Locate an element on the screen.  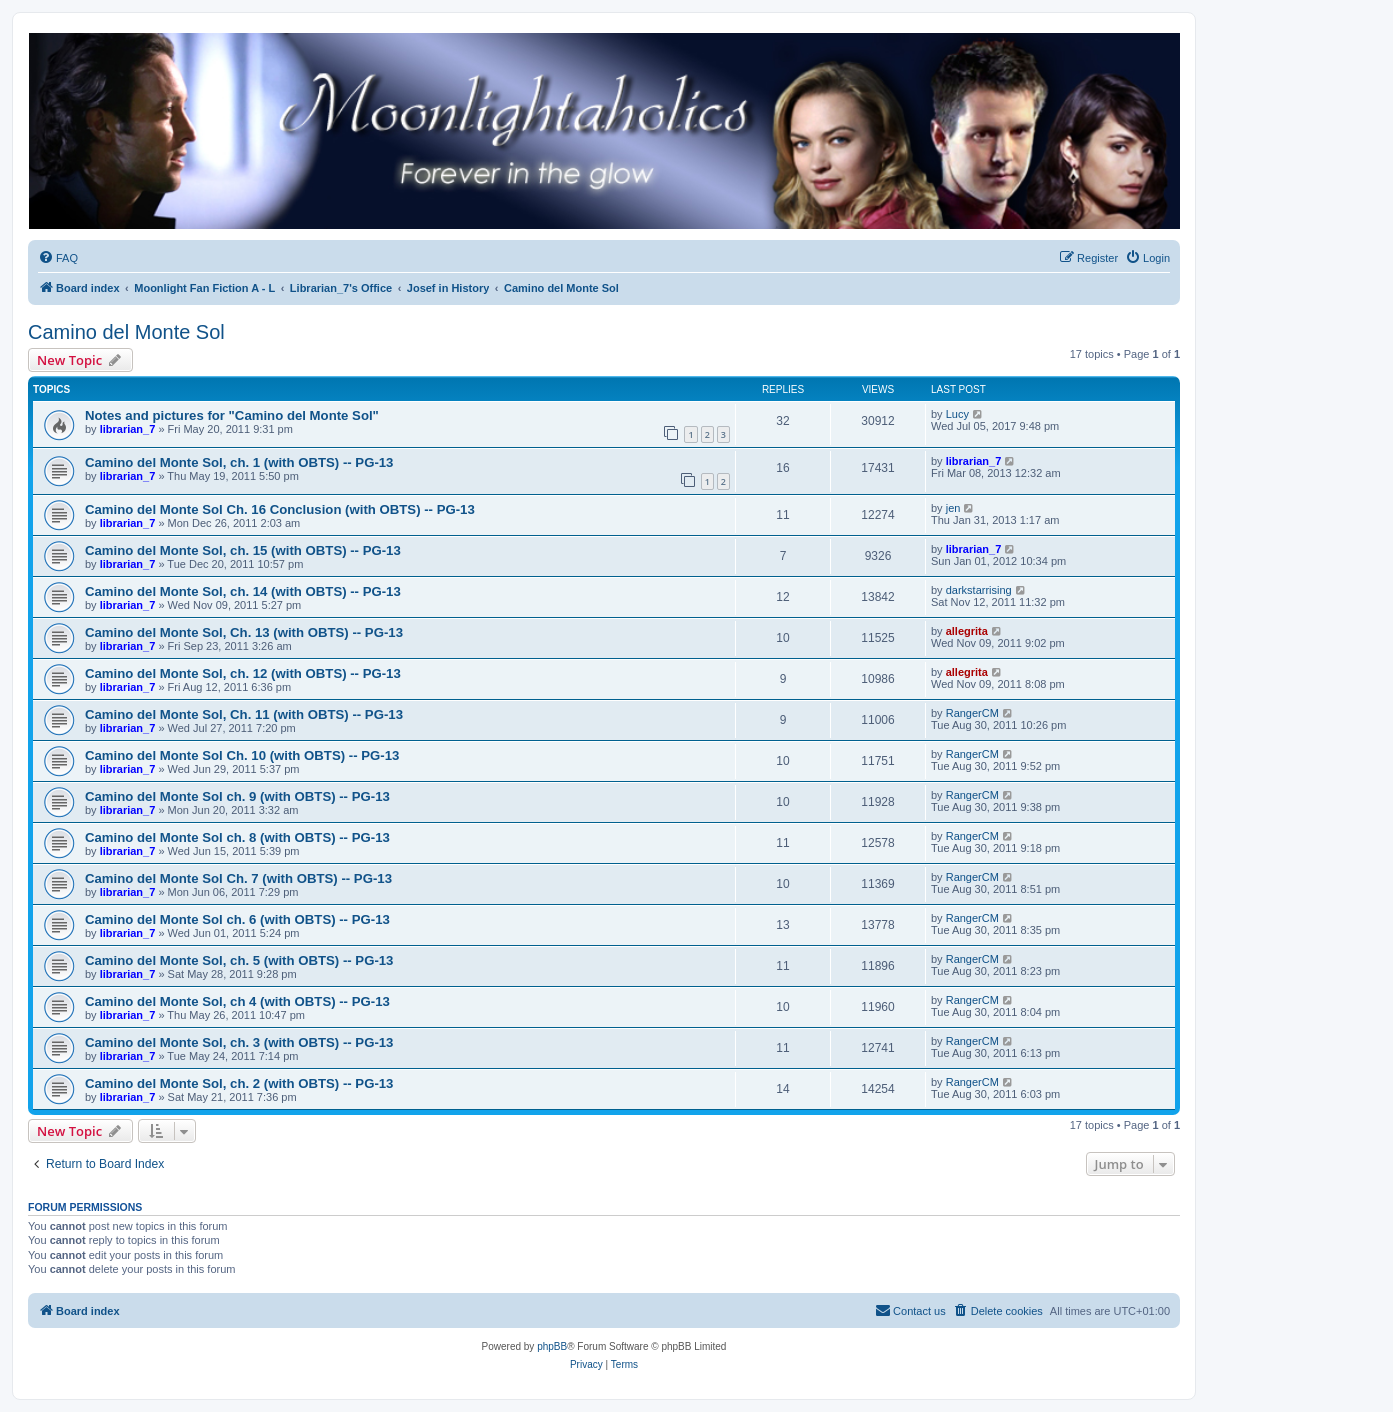
allegrita is located at coordinates (967, 631).